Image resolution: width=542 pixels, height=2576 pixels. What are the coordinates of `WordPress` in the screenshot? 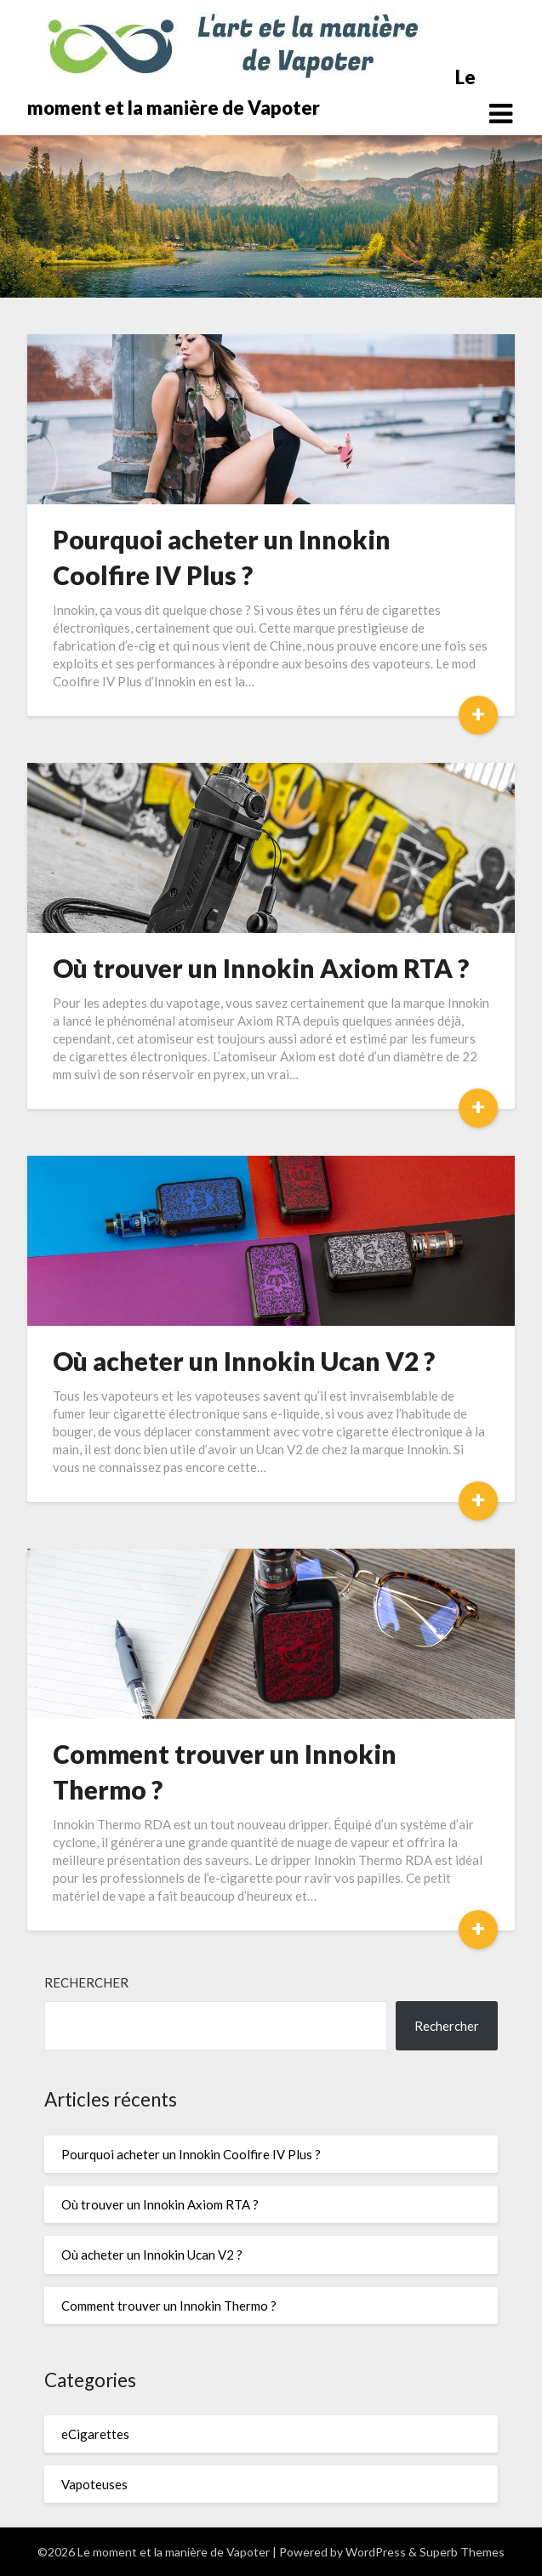 It's located at (375, 2552).